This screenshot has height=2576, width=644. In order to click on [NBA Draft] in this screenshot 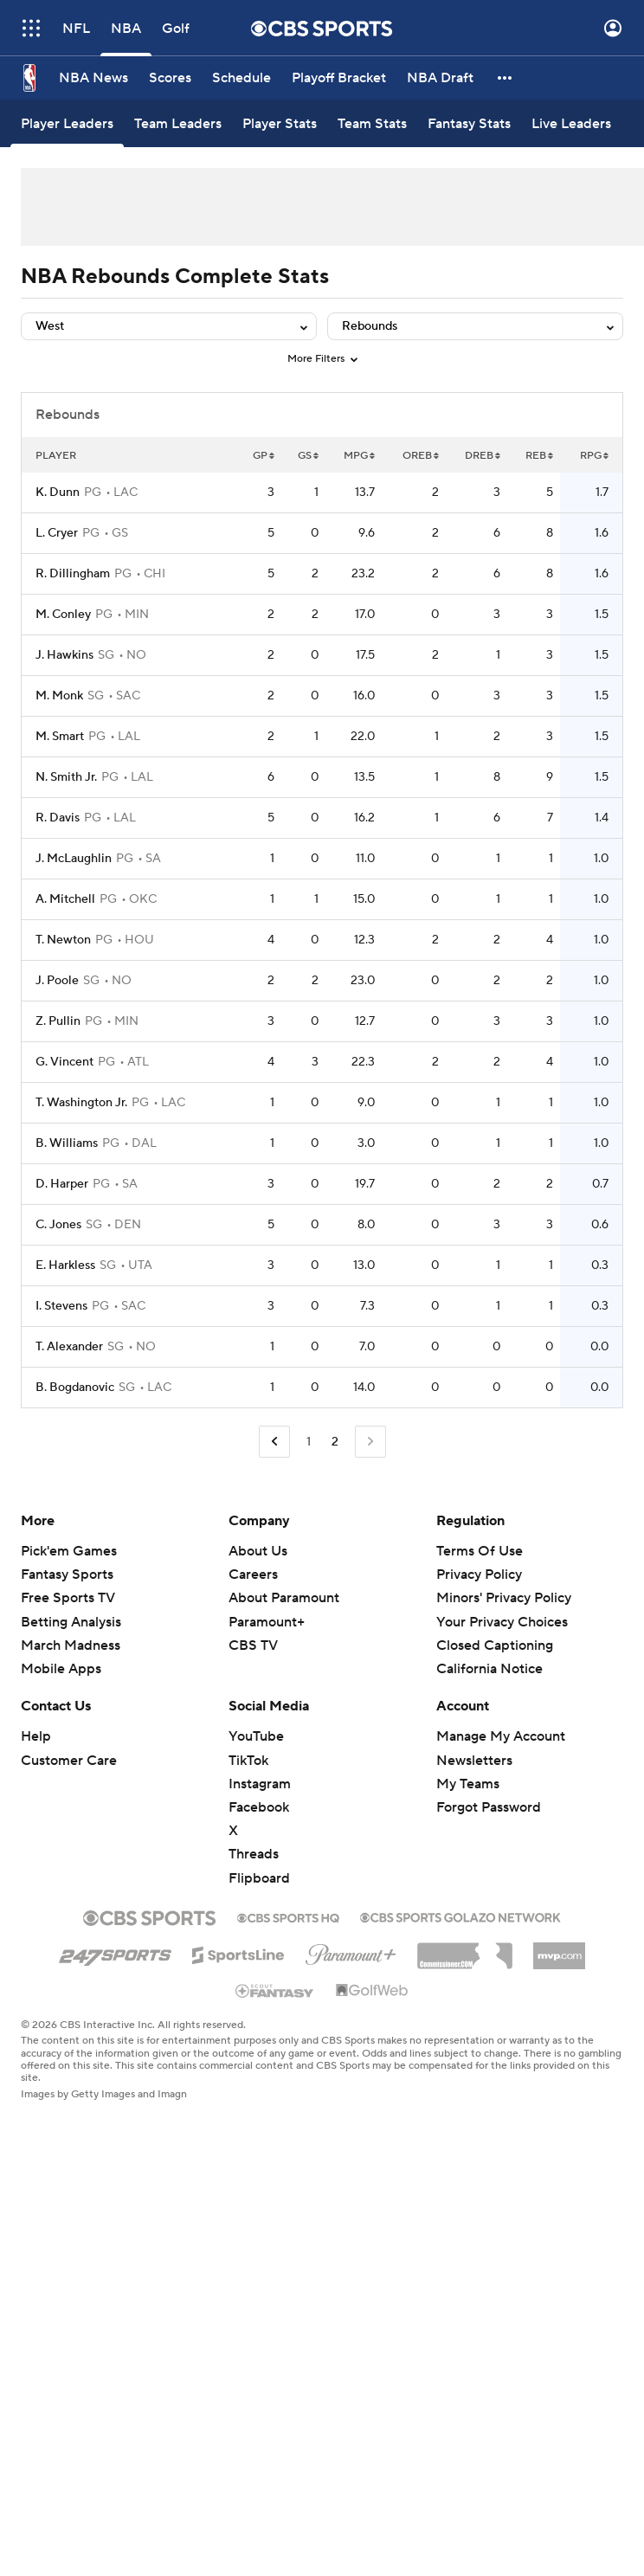, I will do `click(440, 78)`.